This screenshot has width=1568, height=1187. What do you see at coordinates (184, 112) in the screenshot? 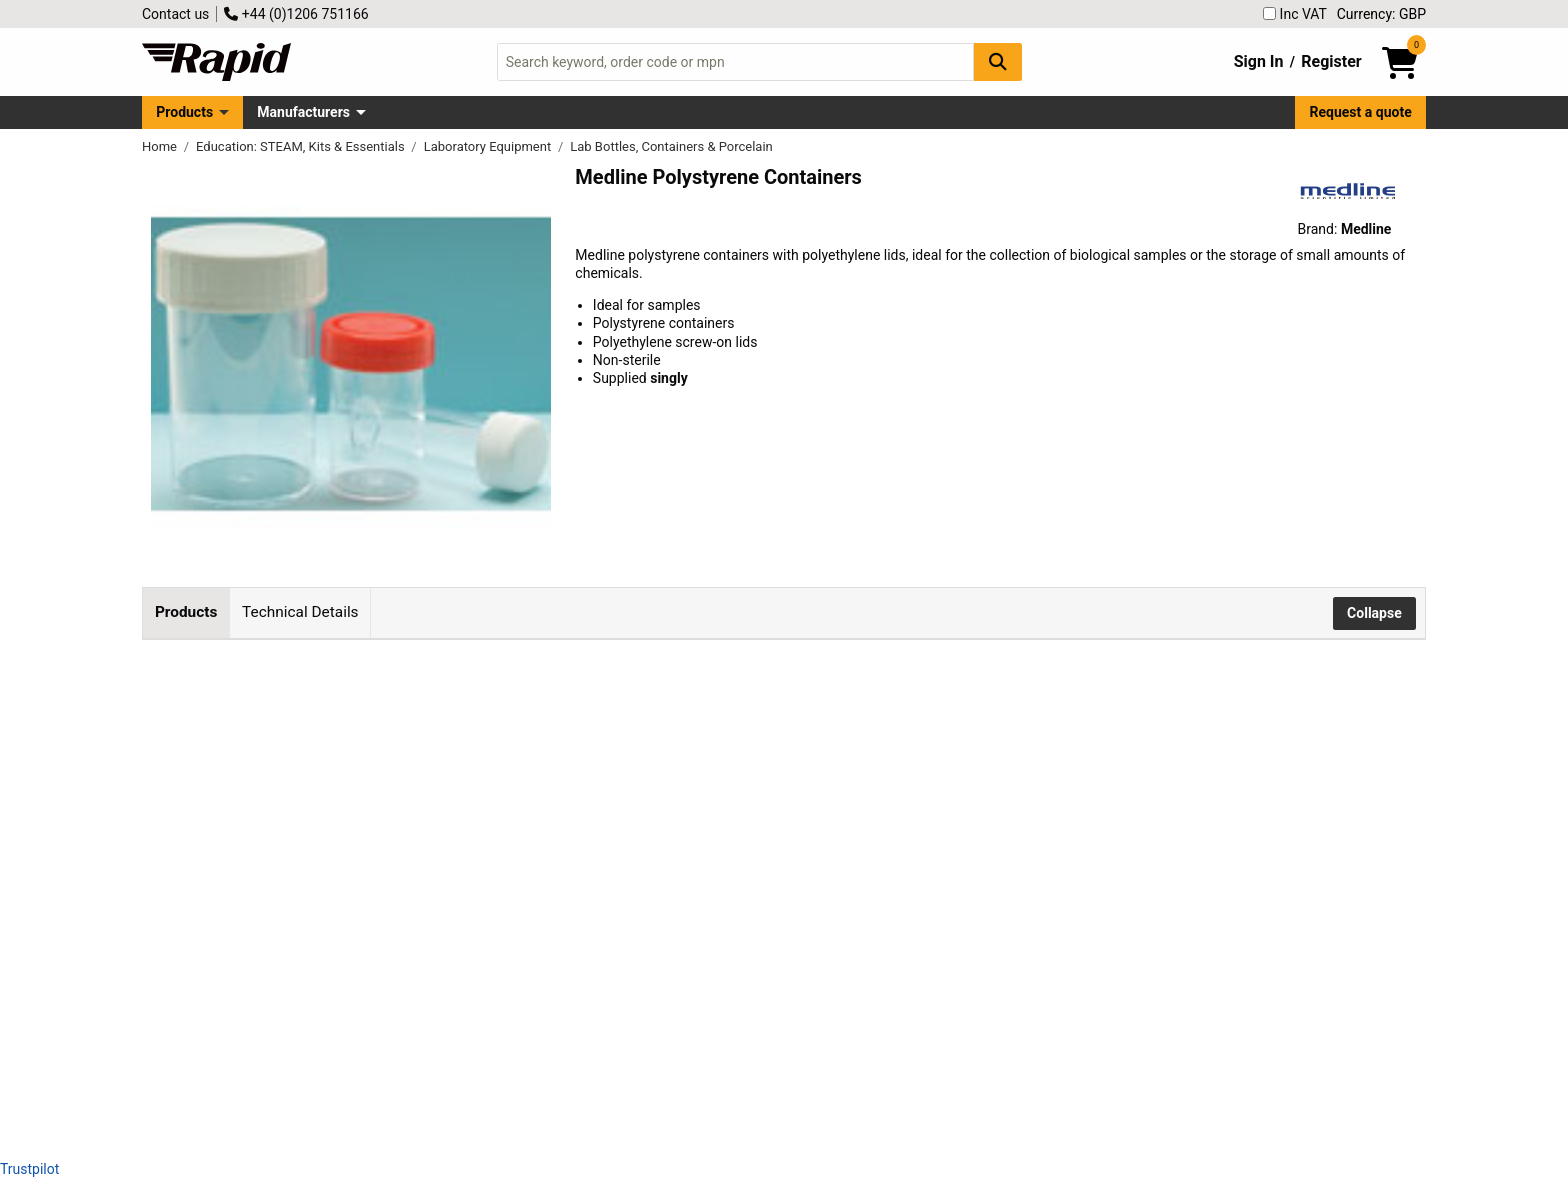
I see `Products` at bounding box center [184, 112].